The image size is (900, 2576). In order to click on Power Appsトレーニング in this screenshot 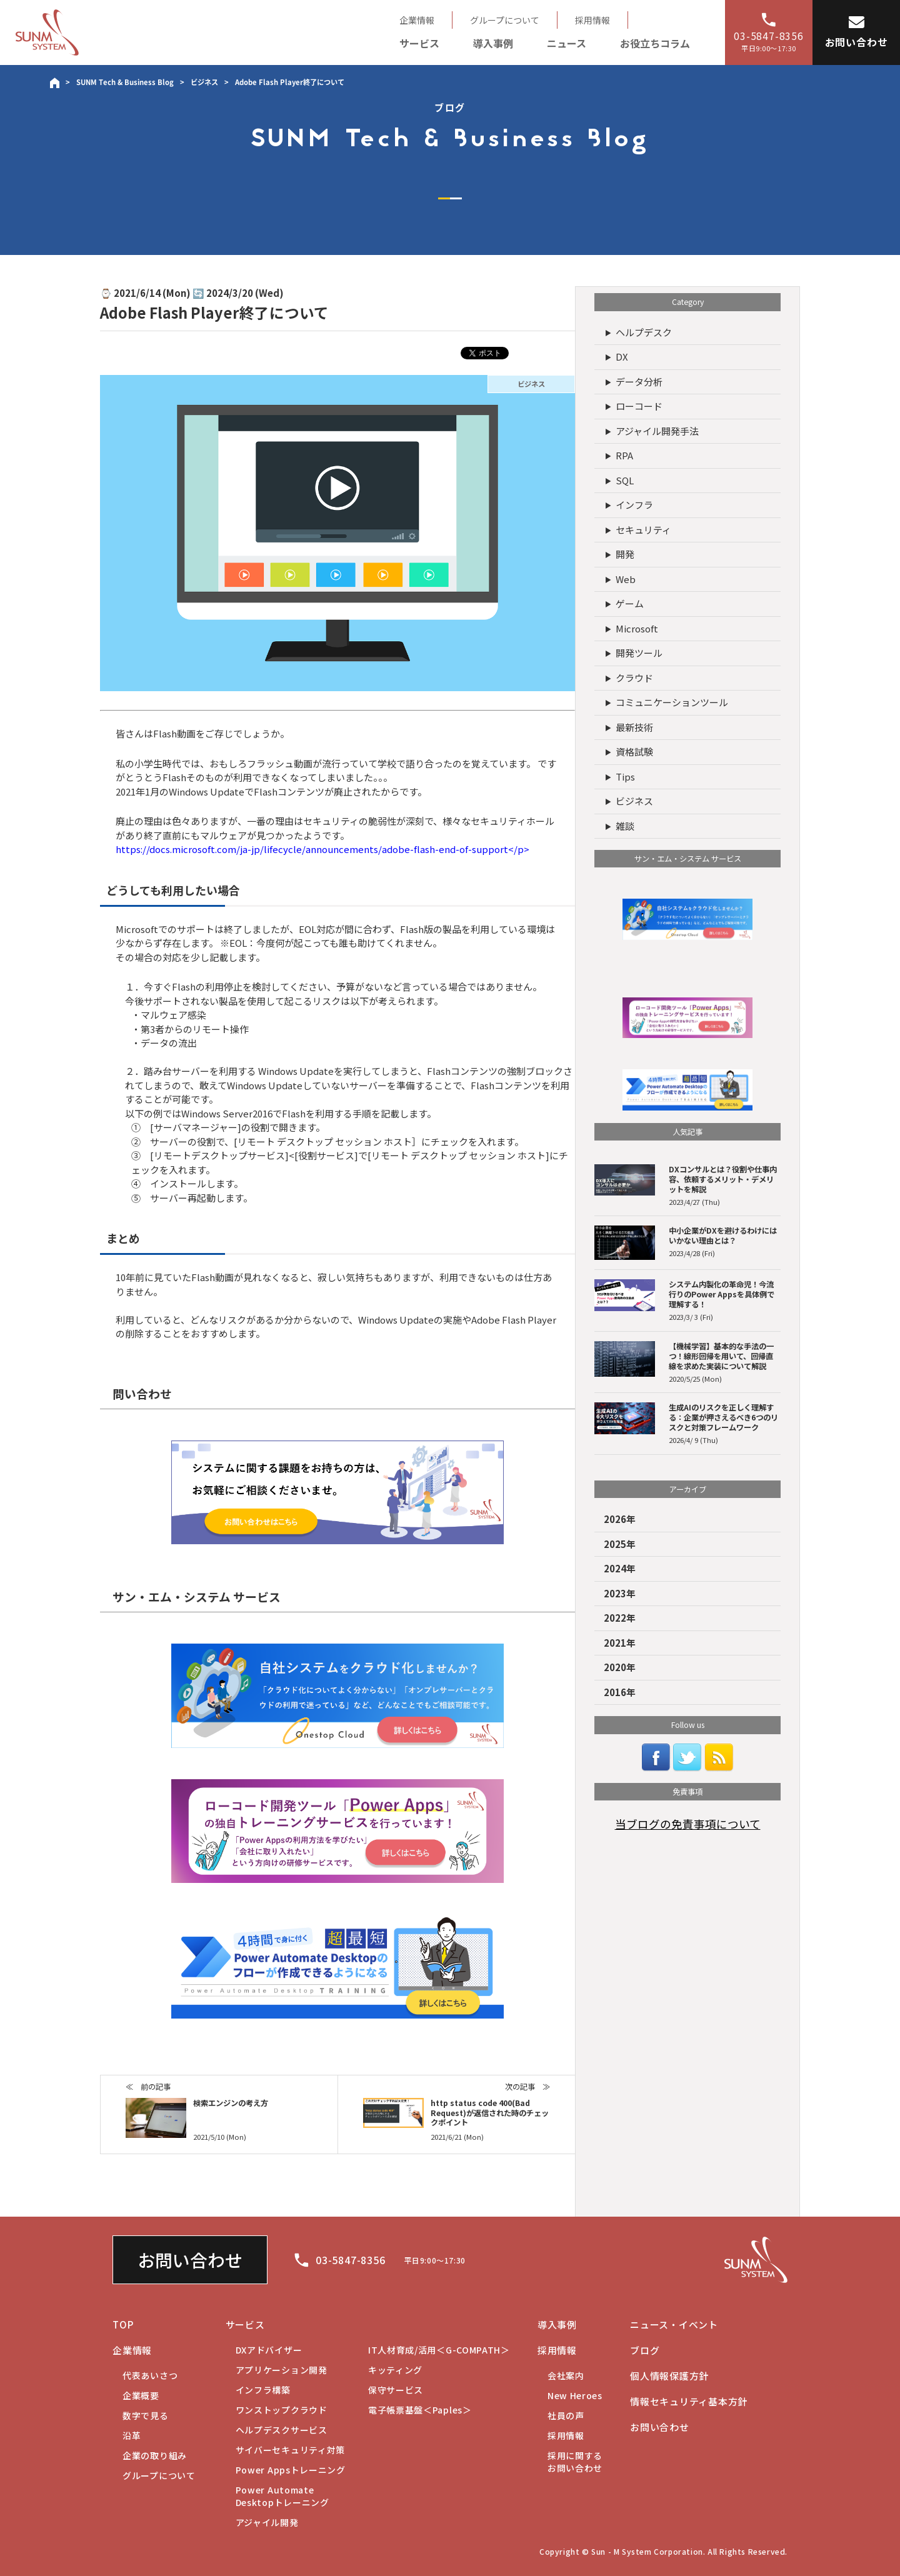, I will do `click(291, 2470)`.